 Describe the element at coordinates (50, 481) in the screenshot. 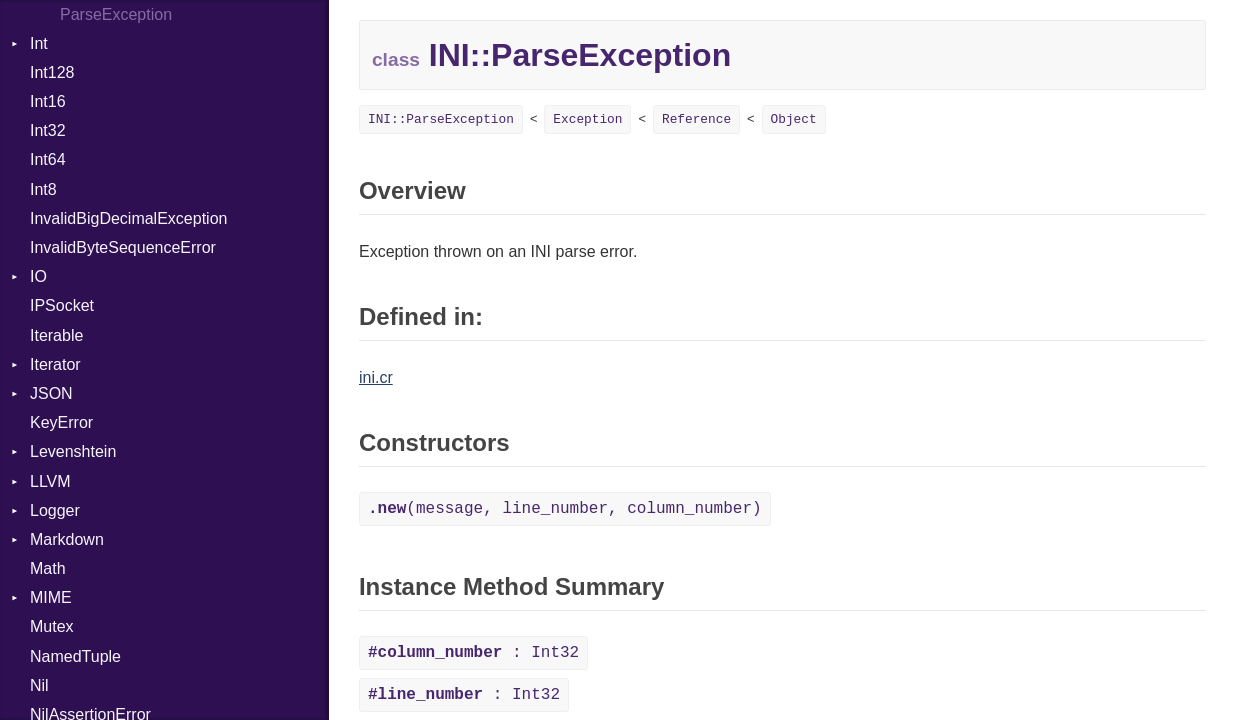

I see `LLVM` at that location.